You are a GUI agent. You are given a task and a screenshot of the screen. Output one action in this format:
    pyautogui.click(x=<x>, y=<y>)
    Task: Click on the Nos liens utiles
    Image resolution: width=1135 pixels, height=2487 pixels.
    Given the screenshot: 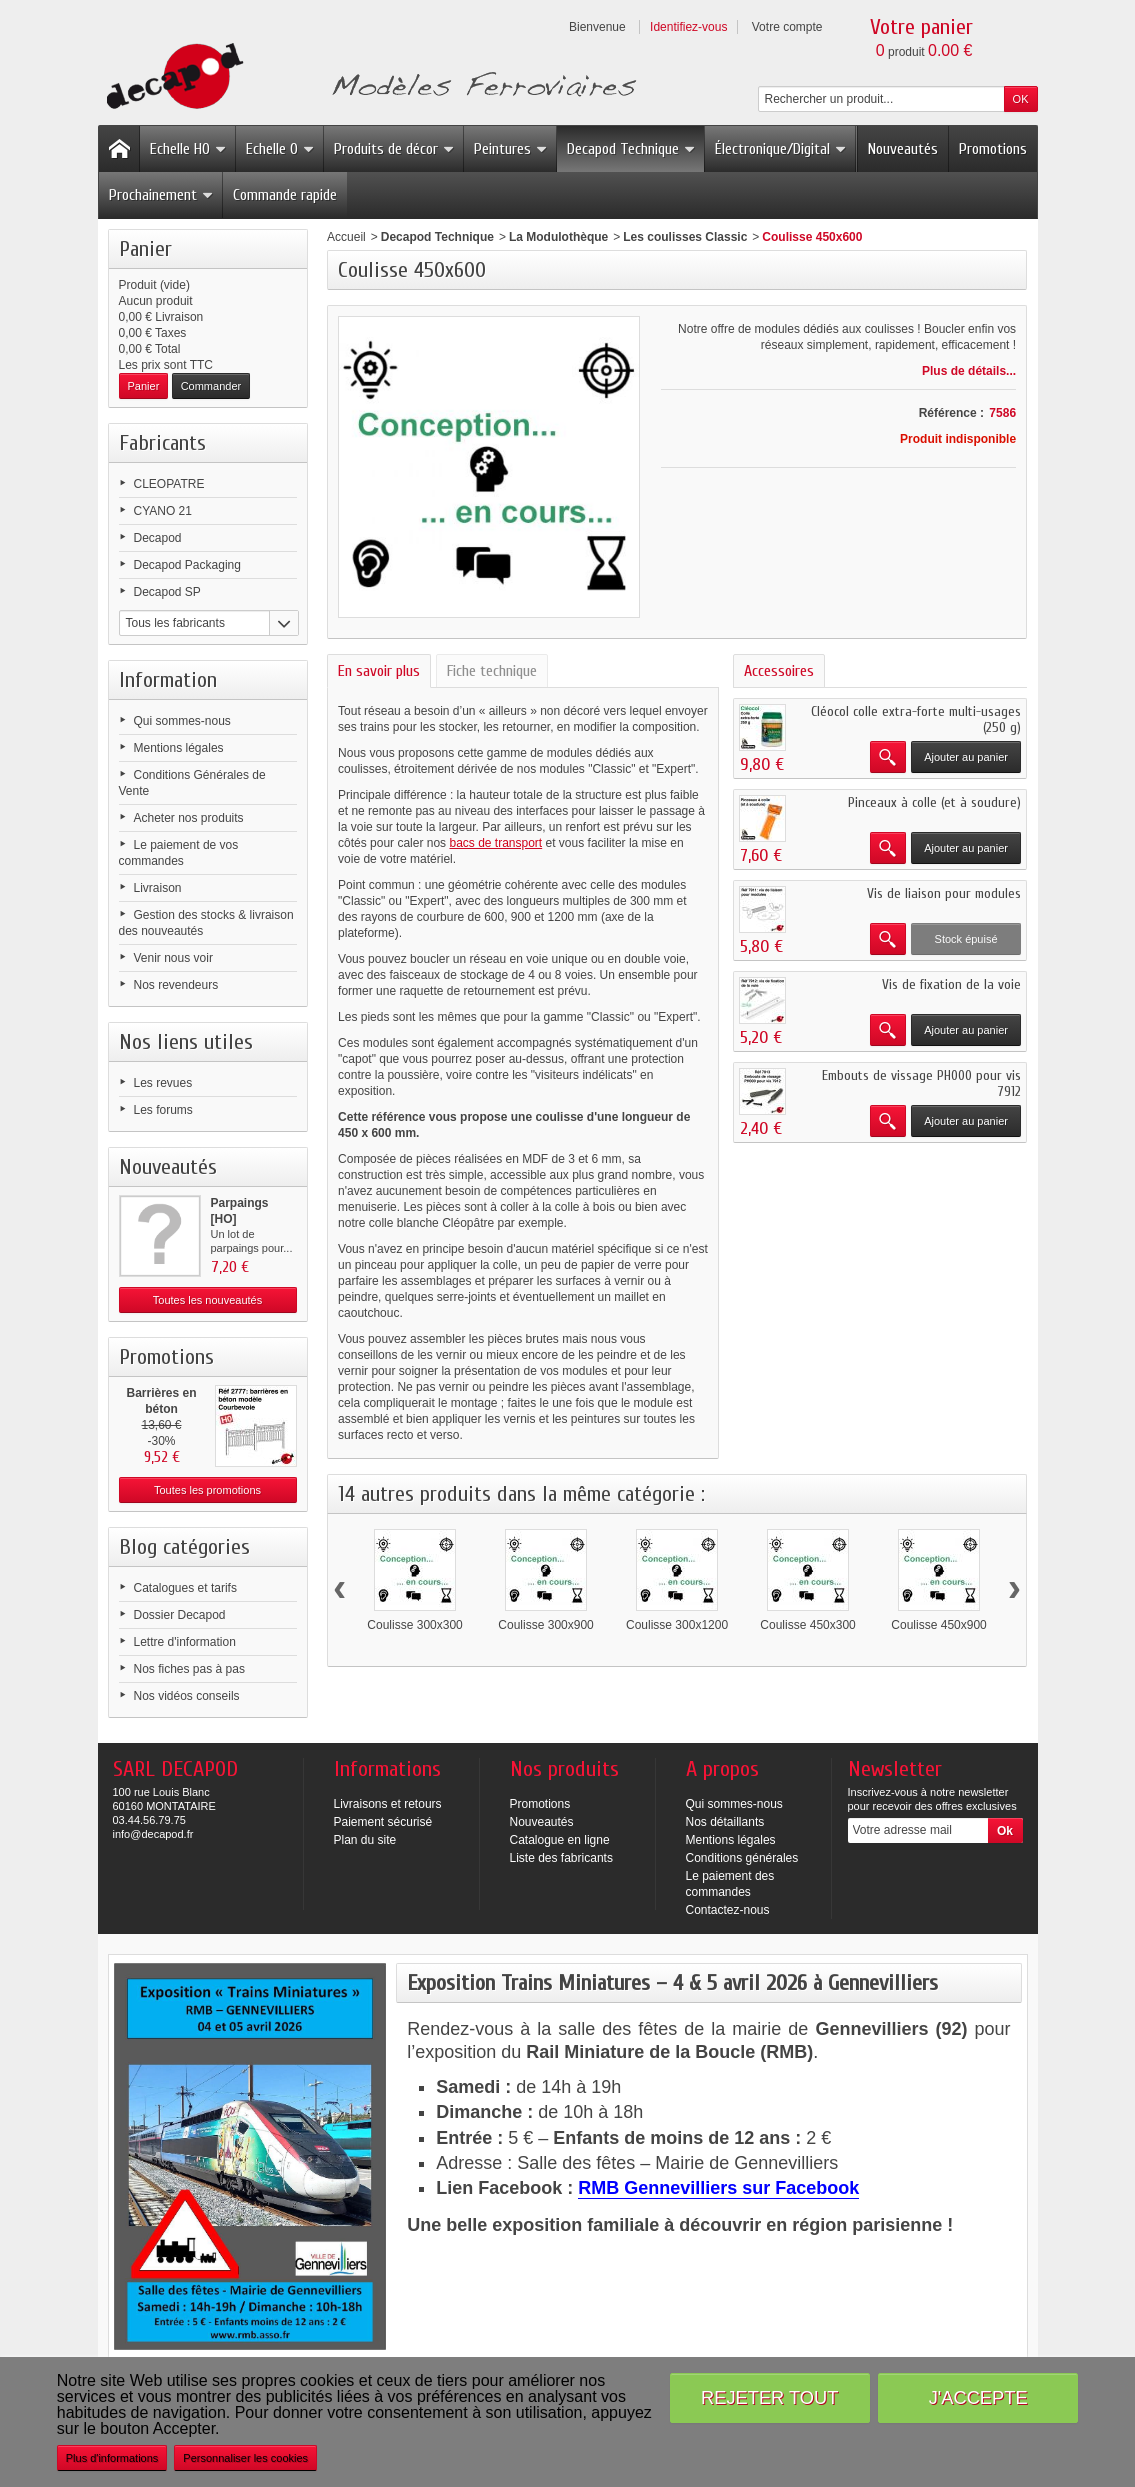 What is the action you would take?
    pyautogui.click(x=186, y=1042)
    